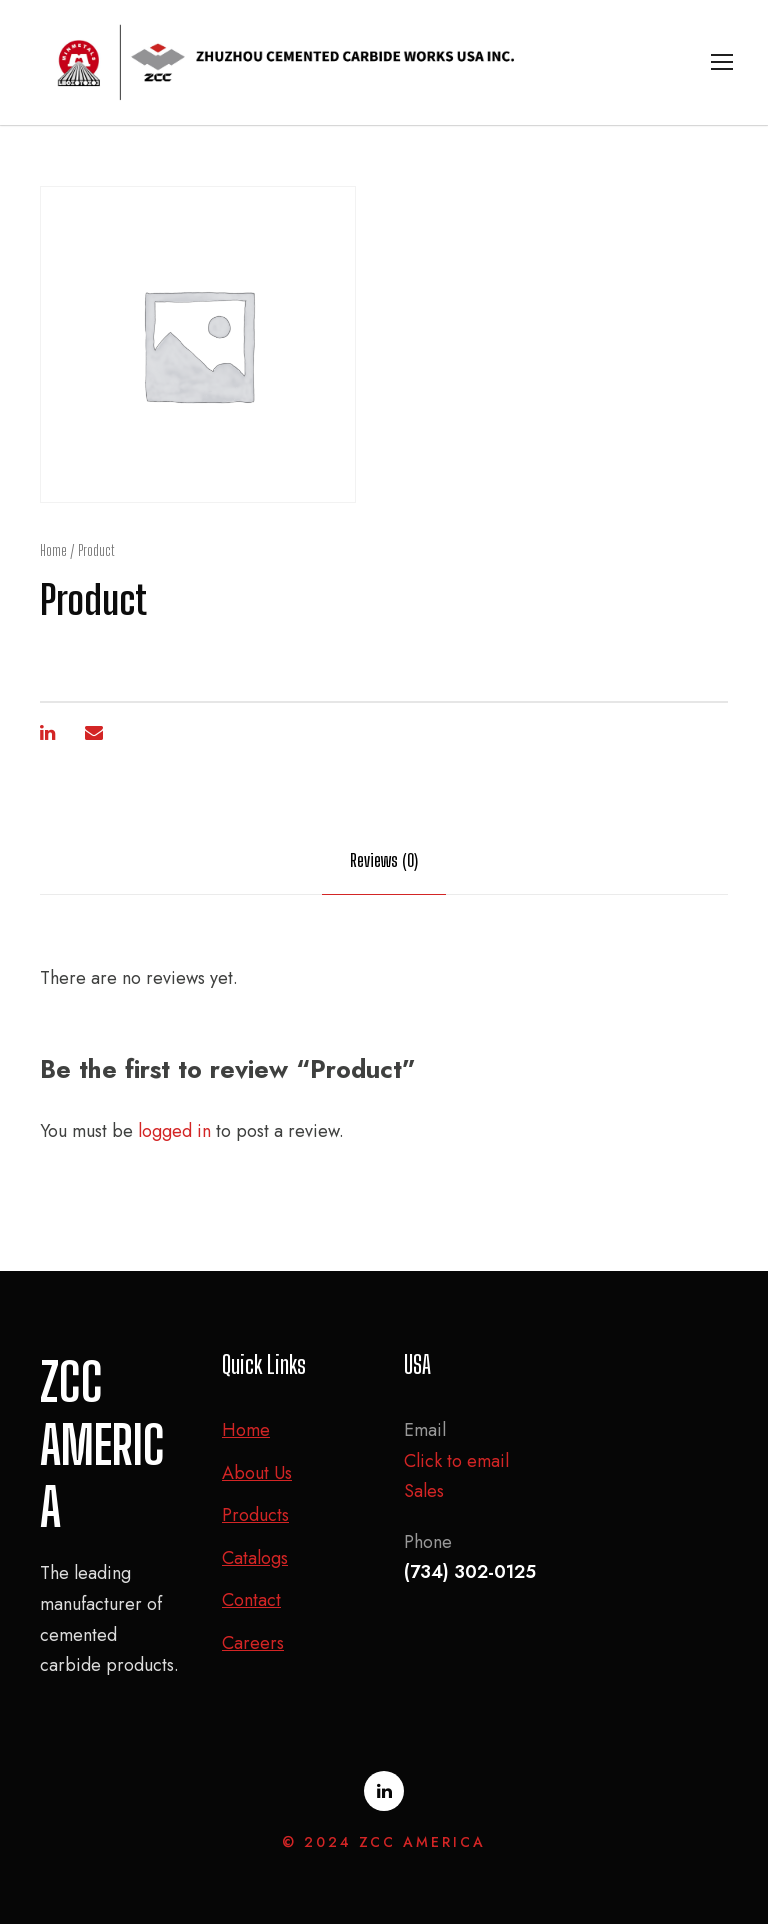  Describe the element at coordinates (53, 550) in the screenshot. I see `Home` at that location.